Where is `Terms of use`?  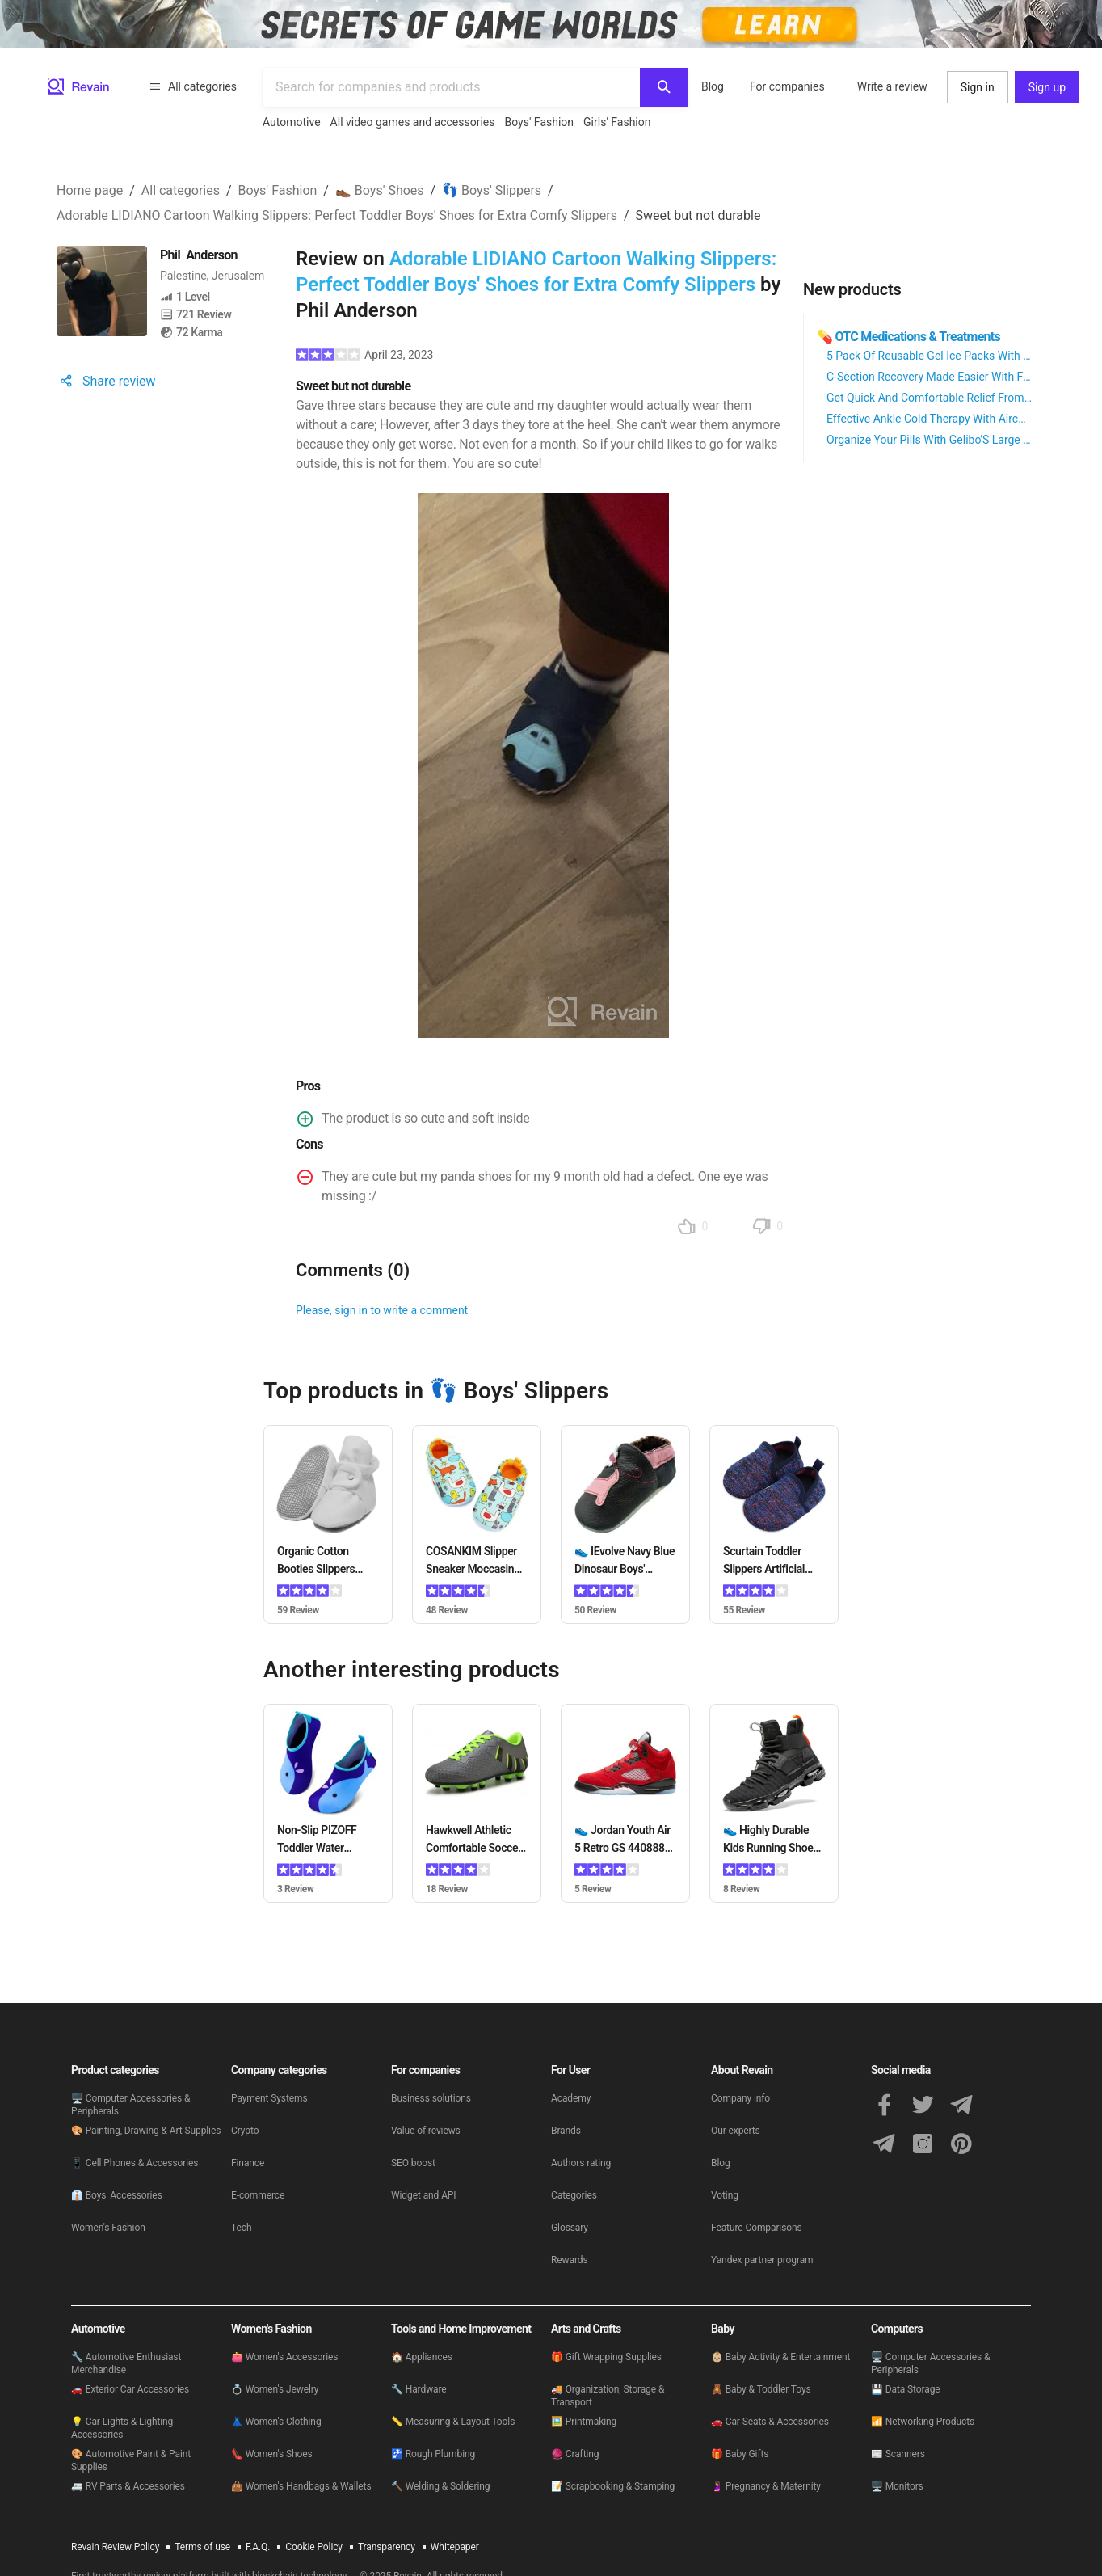
Terms of use is located at coordinates (202, 2547).